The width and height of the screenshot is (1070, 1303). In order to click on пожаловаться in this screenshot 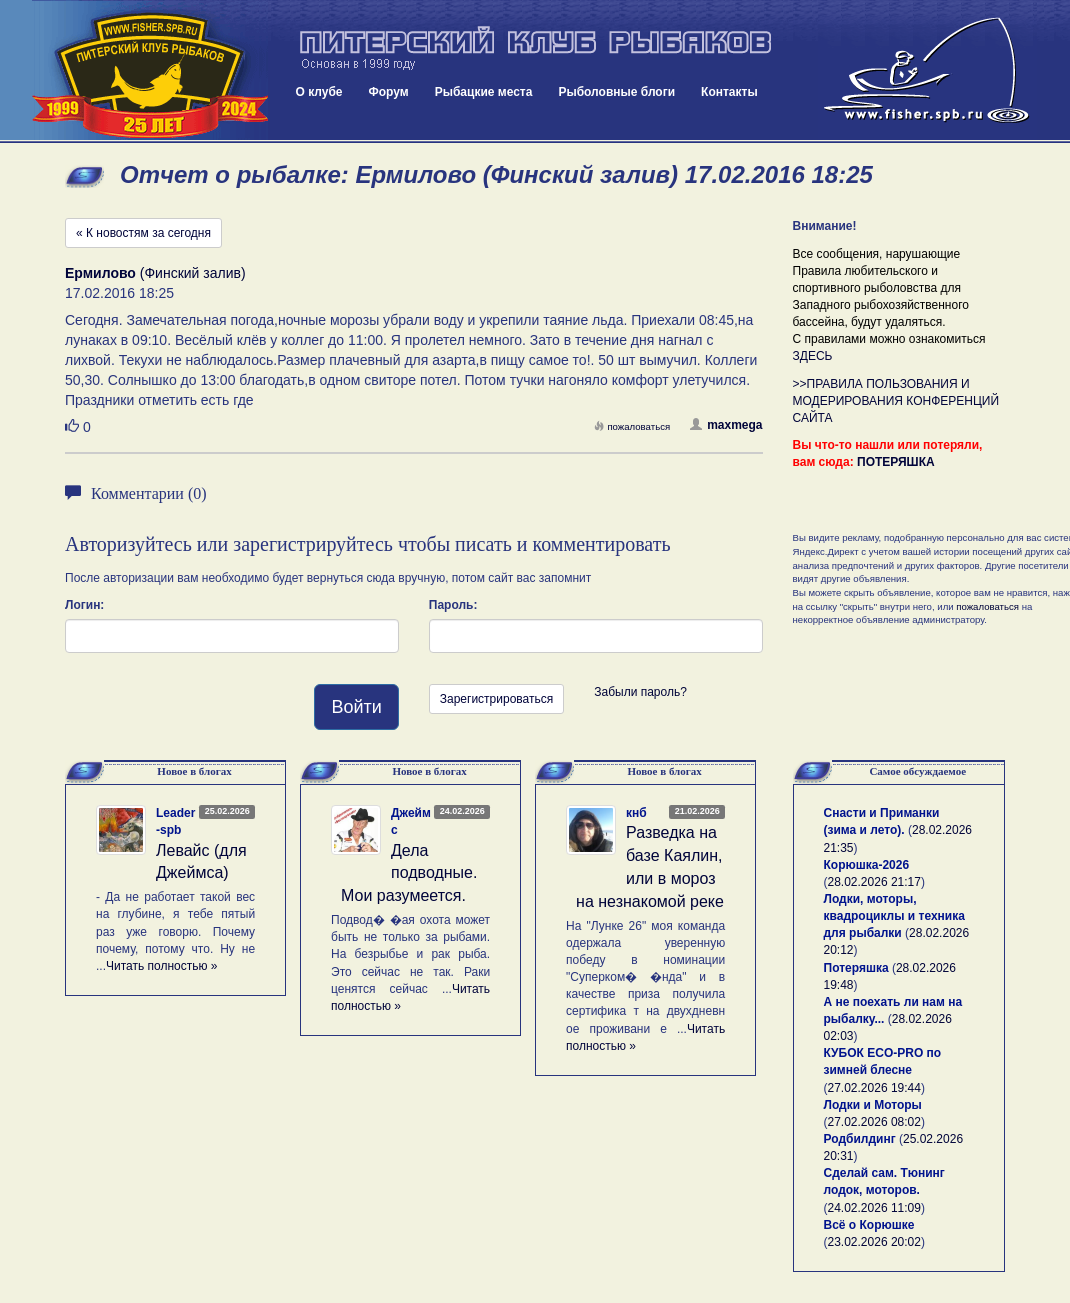, I will do `click(632, 426)`.